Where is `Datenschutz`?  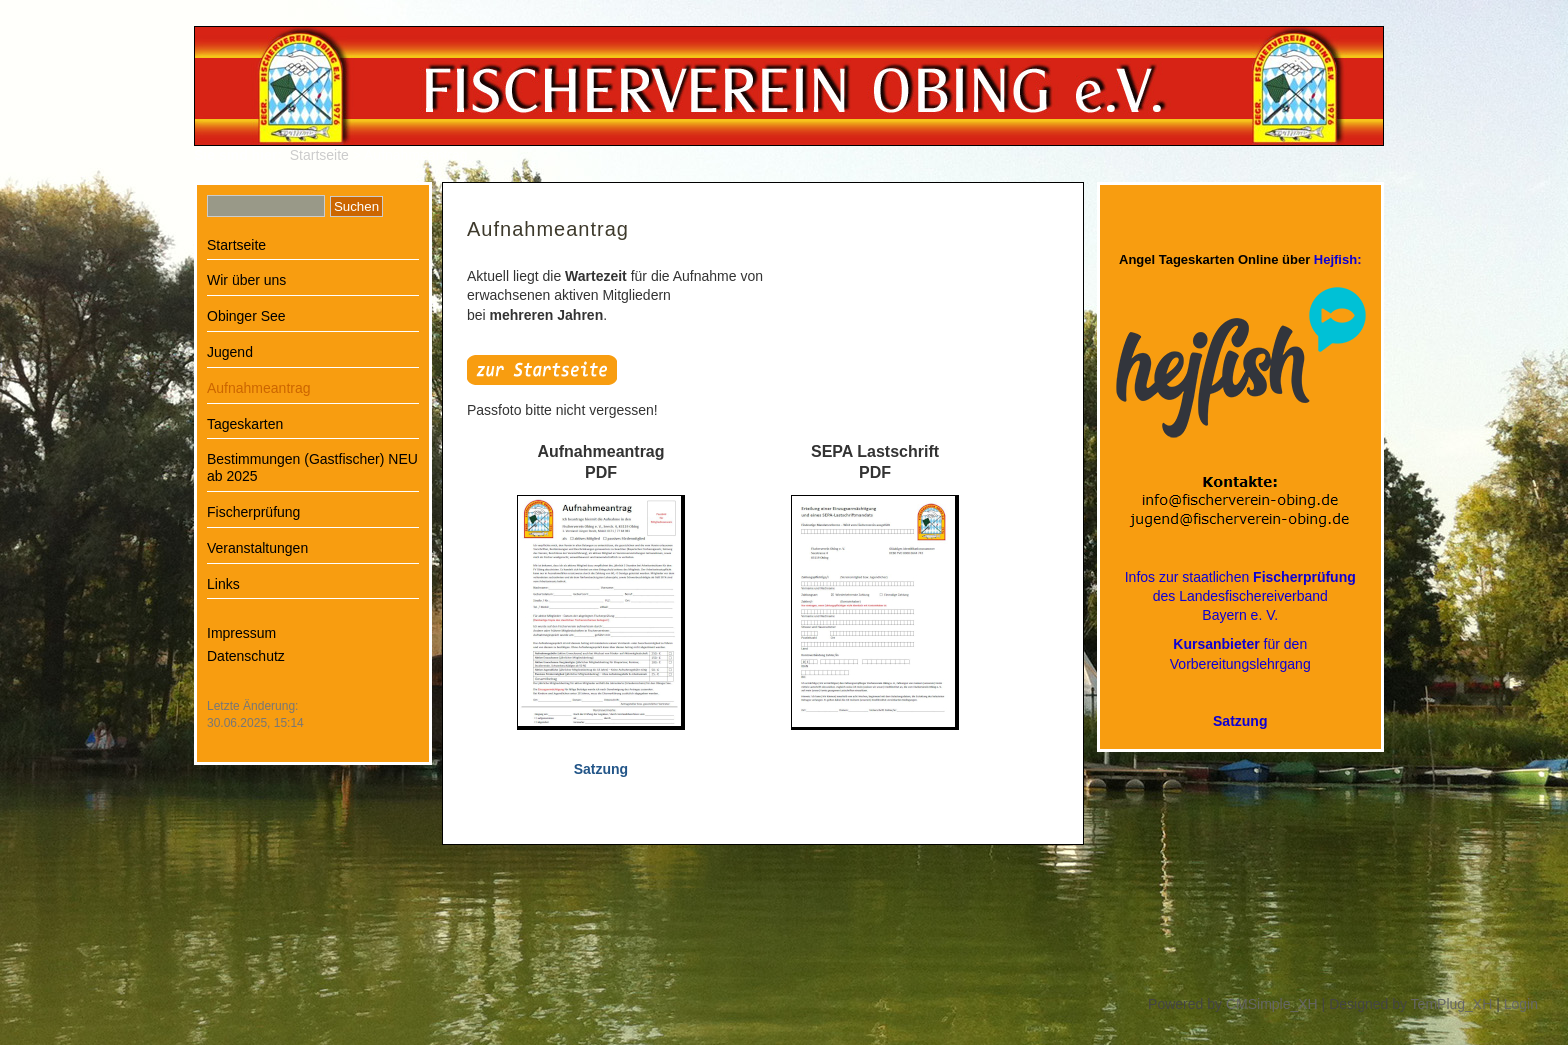
Datenschutz is located at coordinates (246, 656).